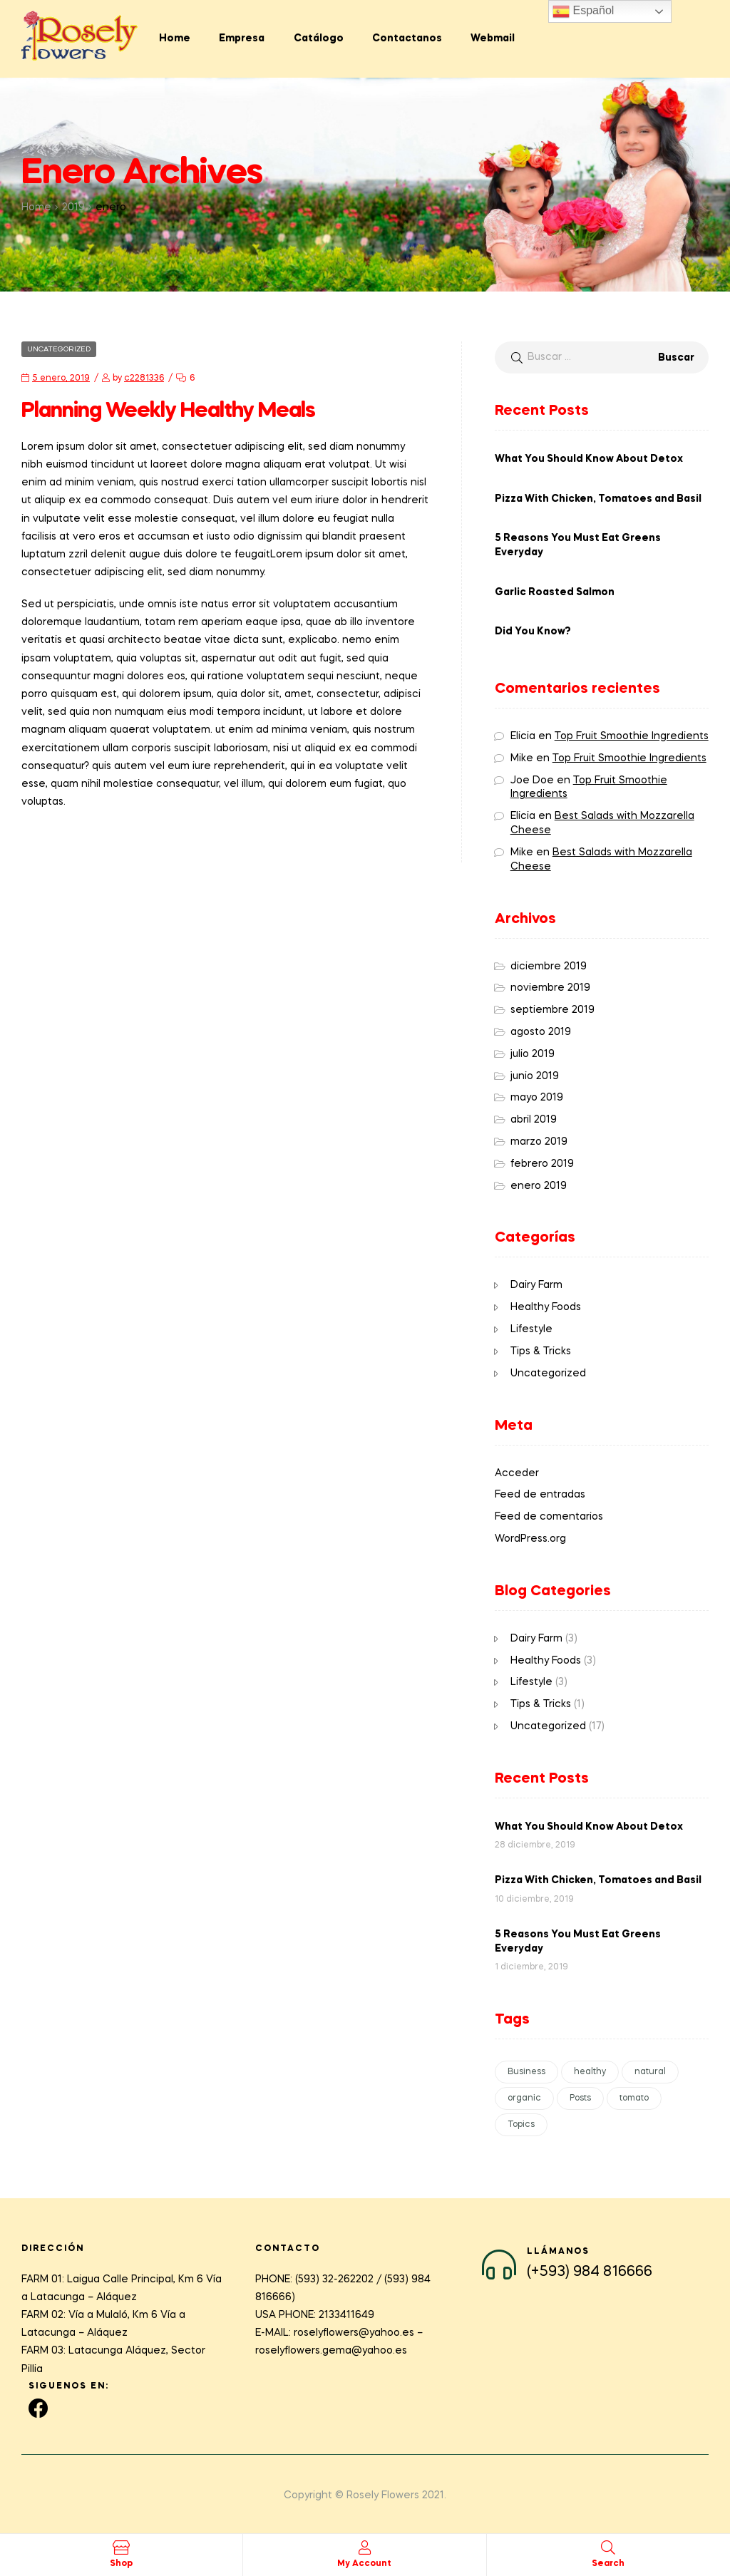 This screenshot has width=730, height=2576. I want to click on noviembre 2019, so click(550, 988).